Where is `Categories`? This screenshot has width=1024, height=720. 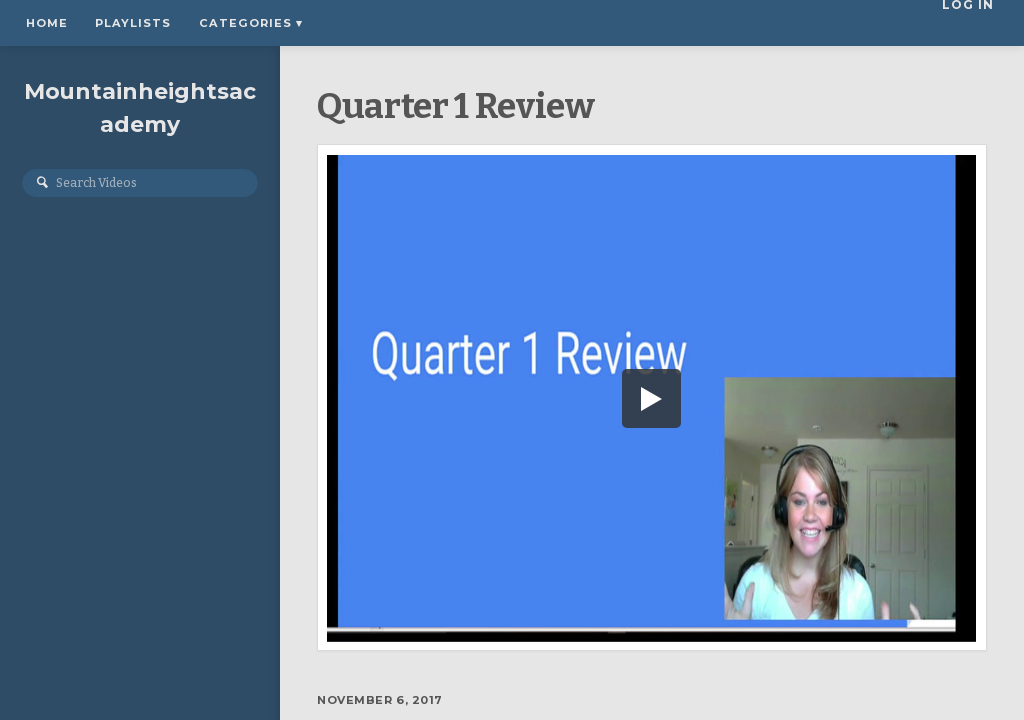 Categories is located at coordinates (251, 23).